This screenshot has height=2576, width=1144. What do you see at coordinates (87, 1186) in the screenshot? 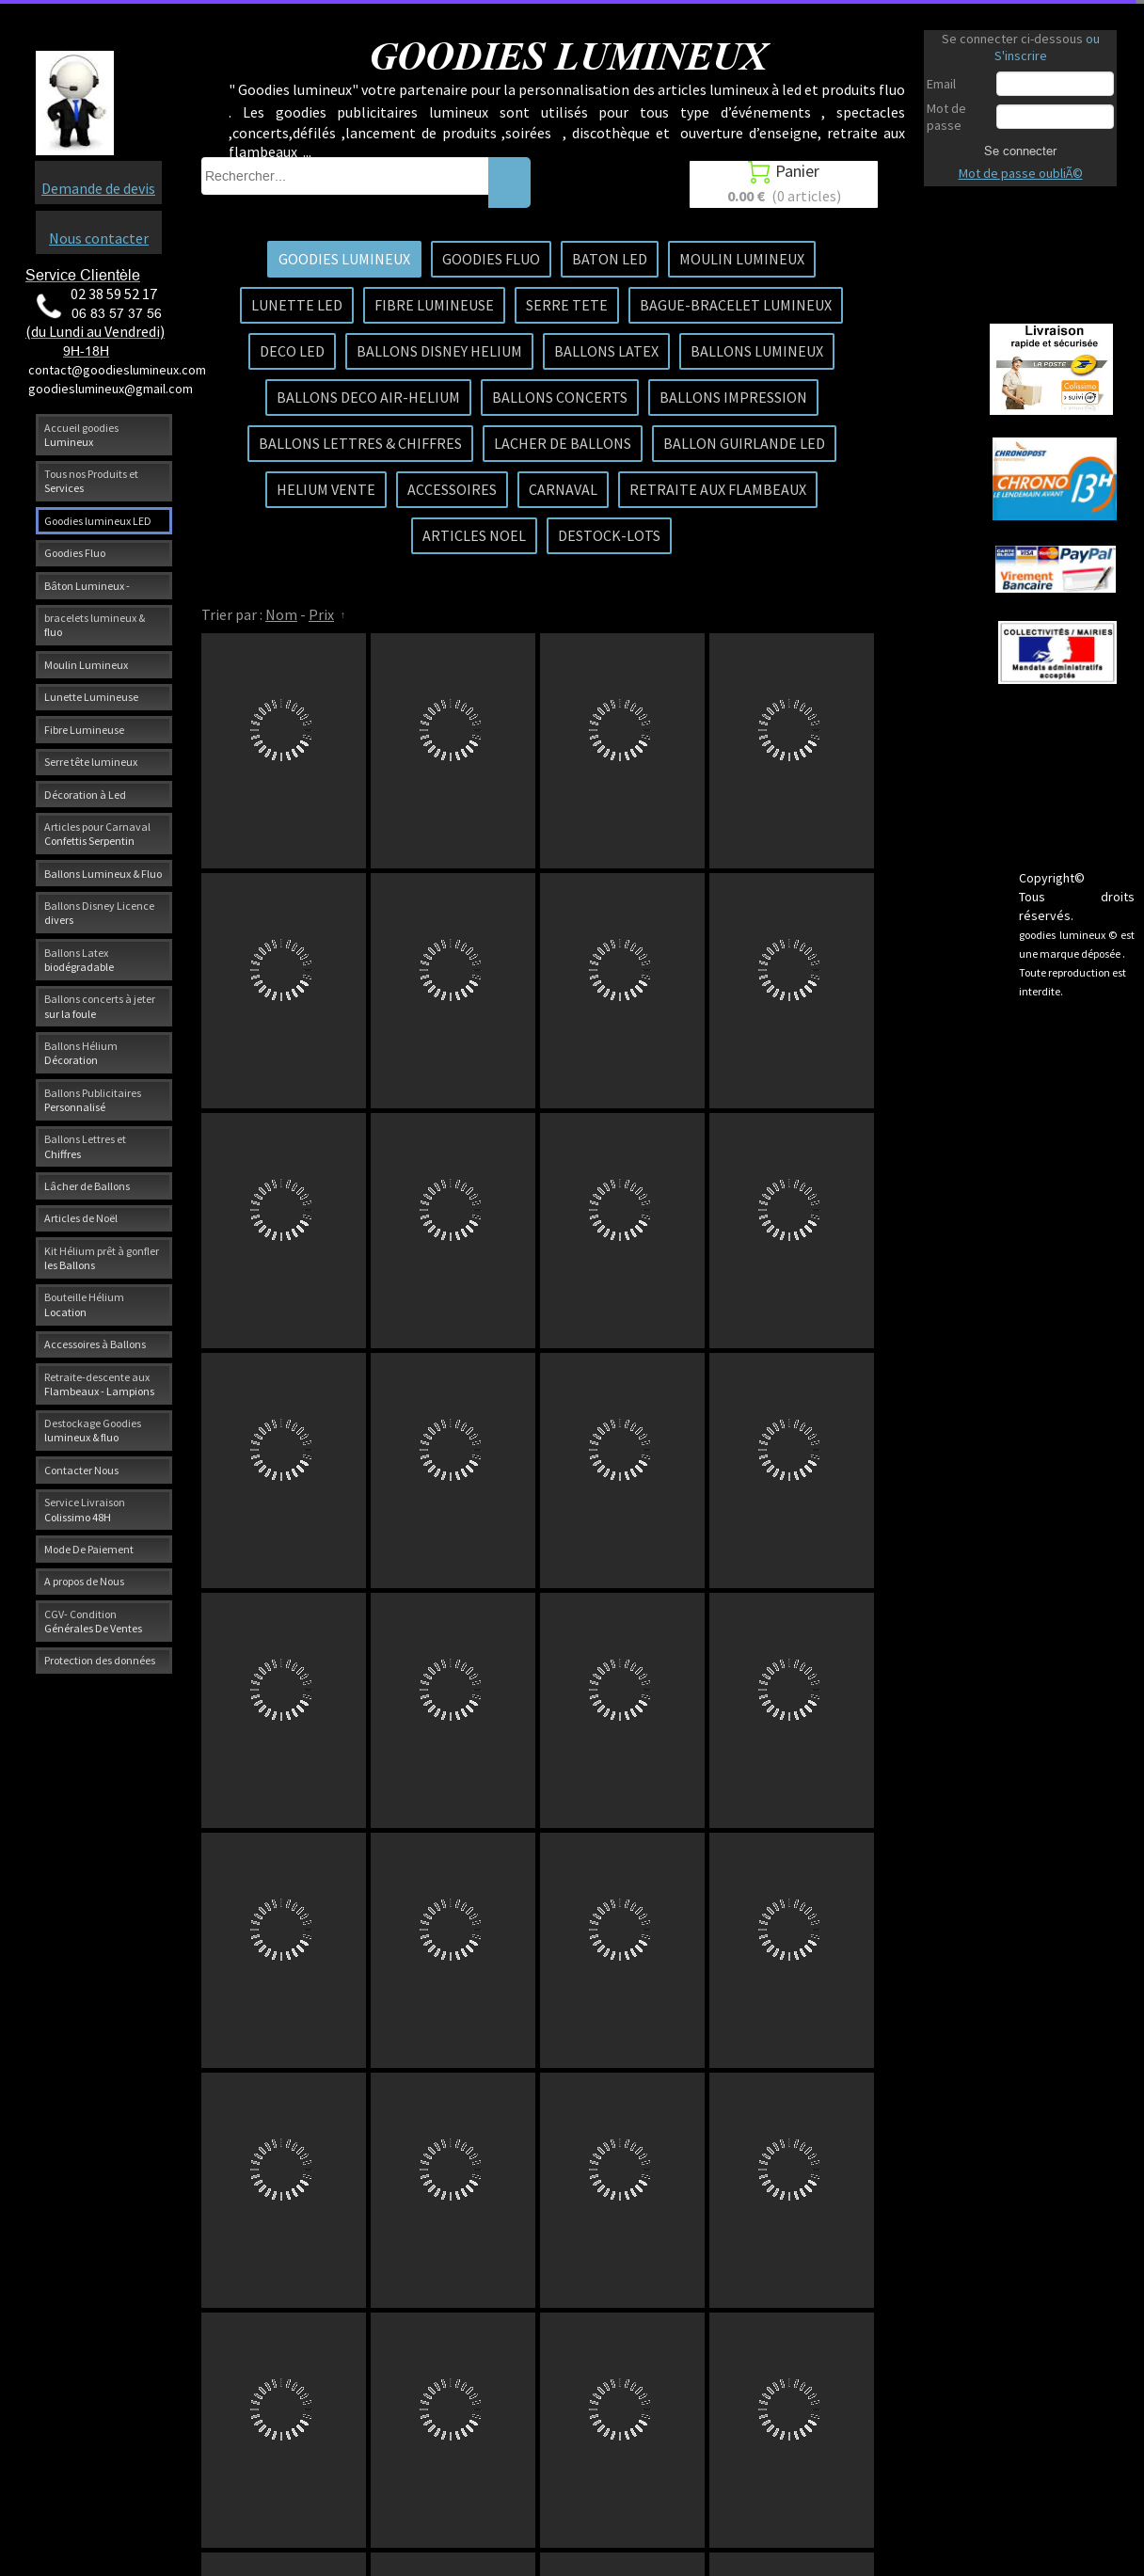
I see `Lâcher de Ballons` at bounding box center [87, 1186].